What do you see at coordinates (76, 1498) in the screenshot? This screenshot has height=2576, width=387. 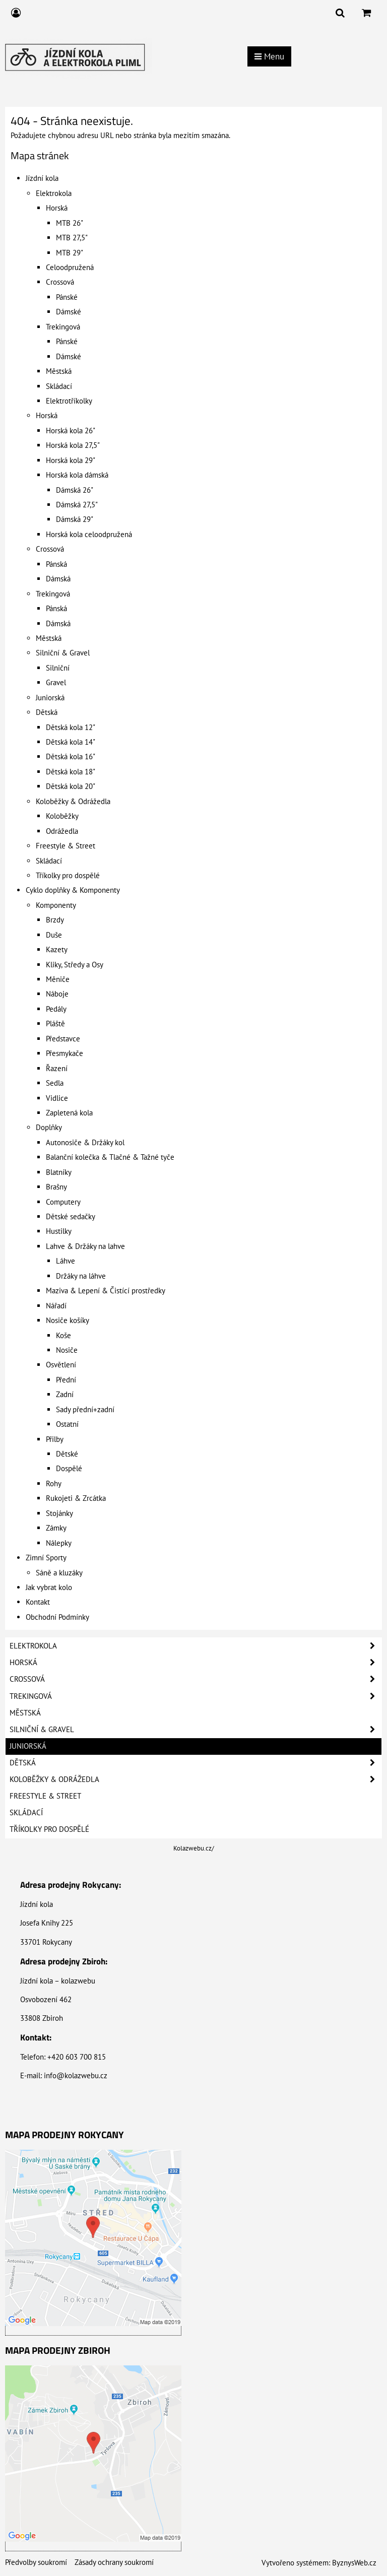 I see `Rukojeti & Zrcátka` at bounding box center [76, 1498].